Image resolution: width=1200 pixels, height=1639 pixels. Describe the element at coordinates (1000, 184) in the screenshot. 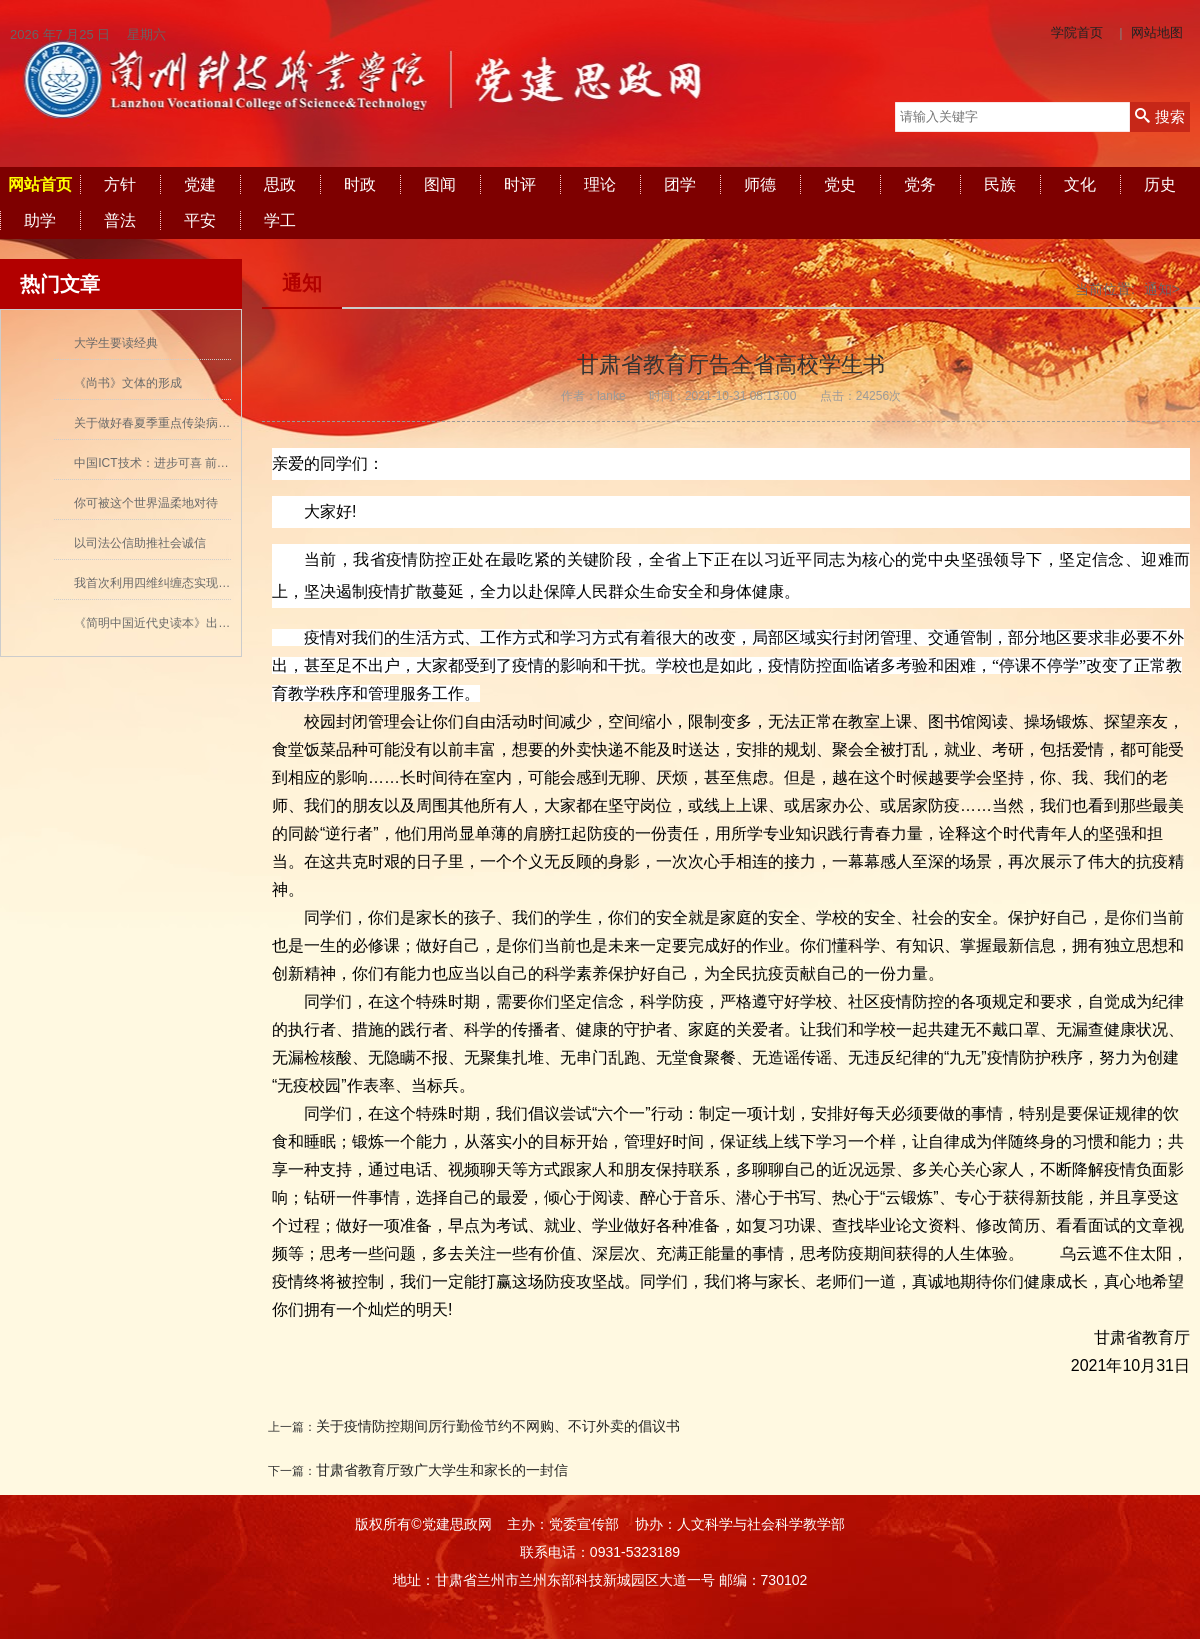

I see `民族` at that location.